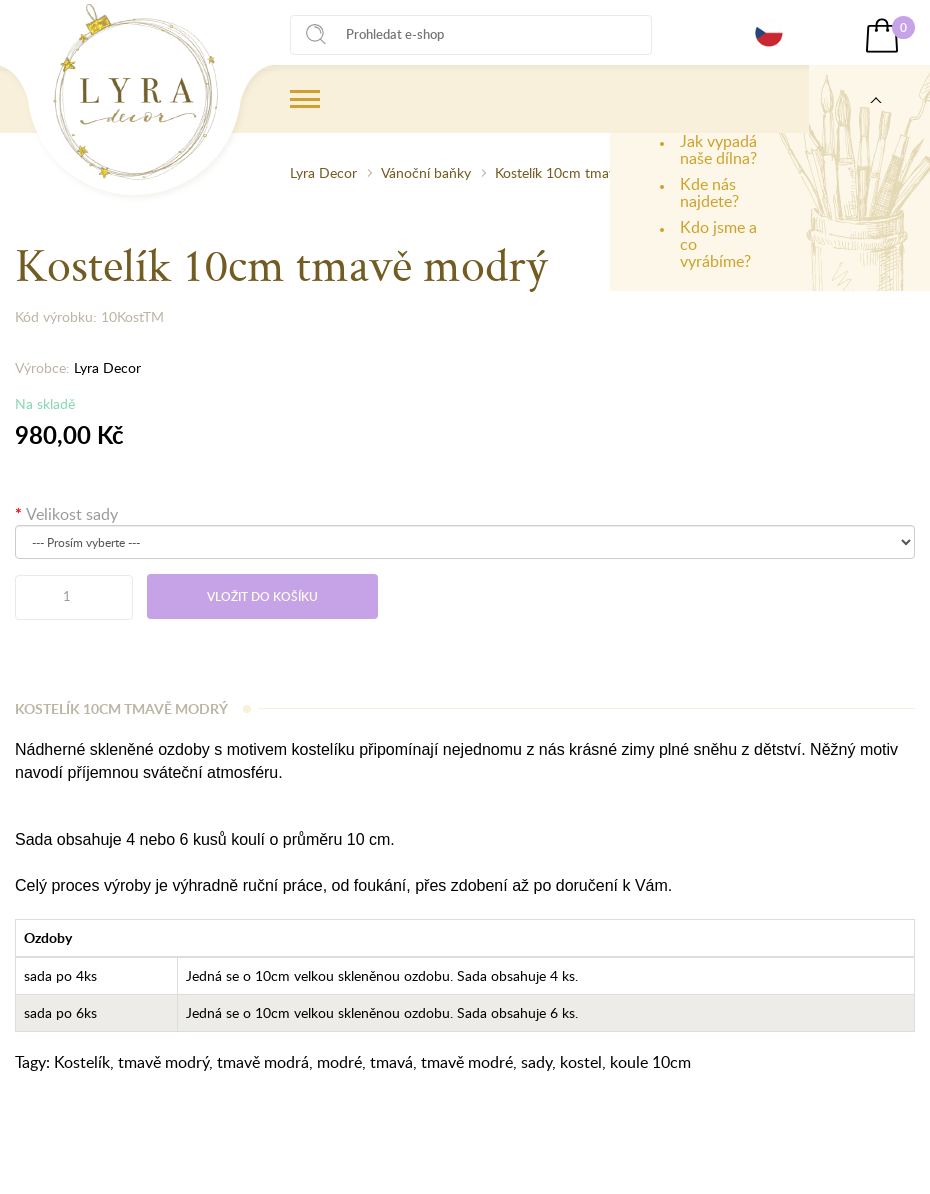  What do you see at coordinates (467, 1062) in the screenshot?
I see `tmavě modré` at bounding box center [467, 1062].